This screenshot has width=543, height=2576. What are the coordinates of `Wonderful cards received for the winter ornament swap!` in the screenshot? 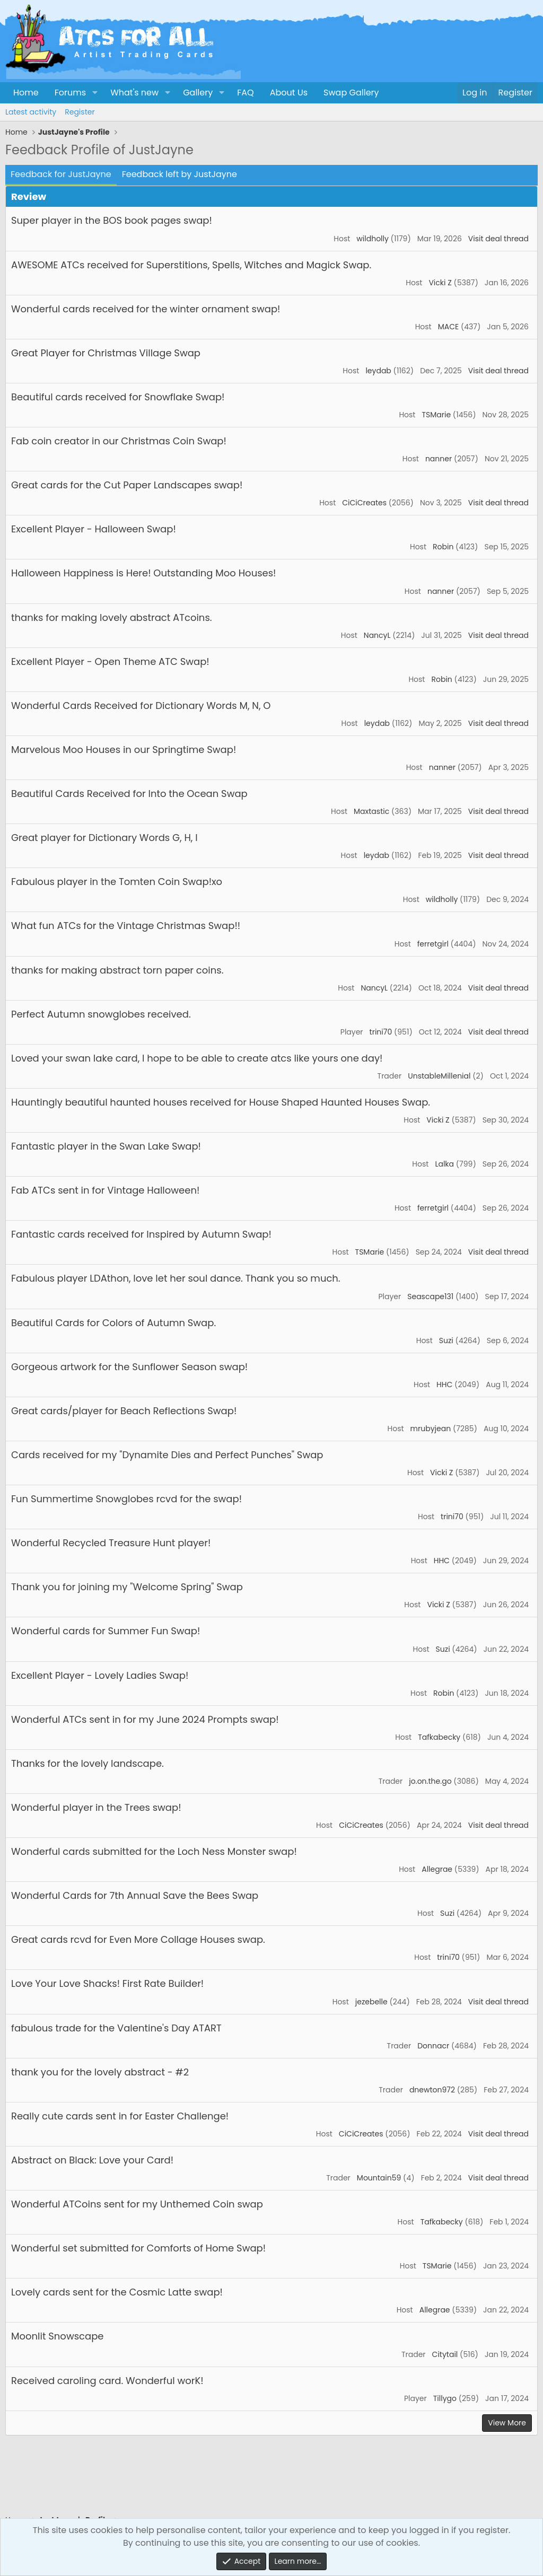 It's located at (145, 309).